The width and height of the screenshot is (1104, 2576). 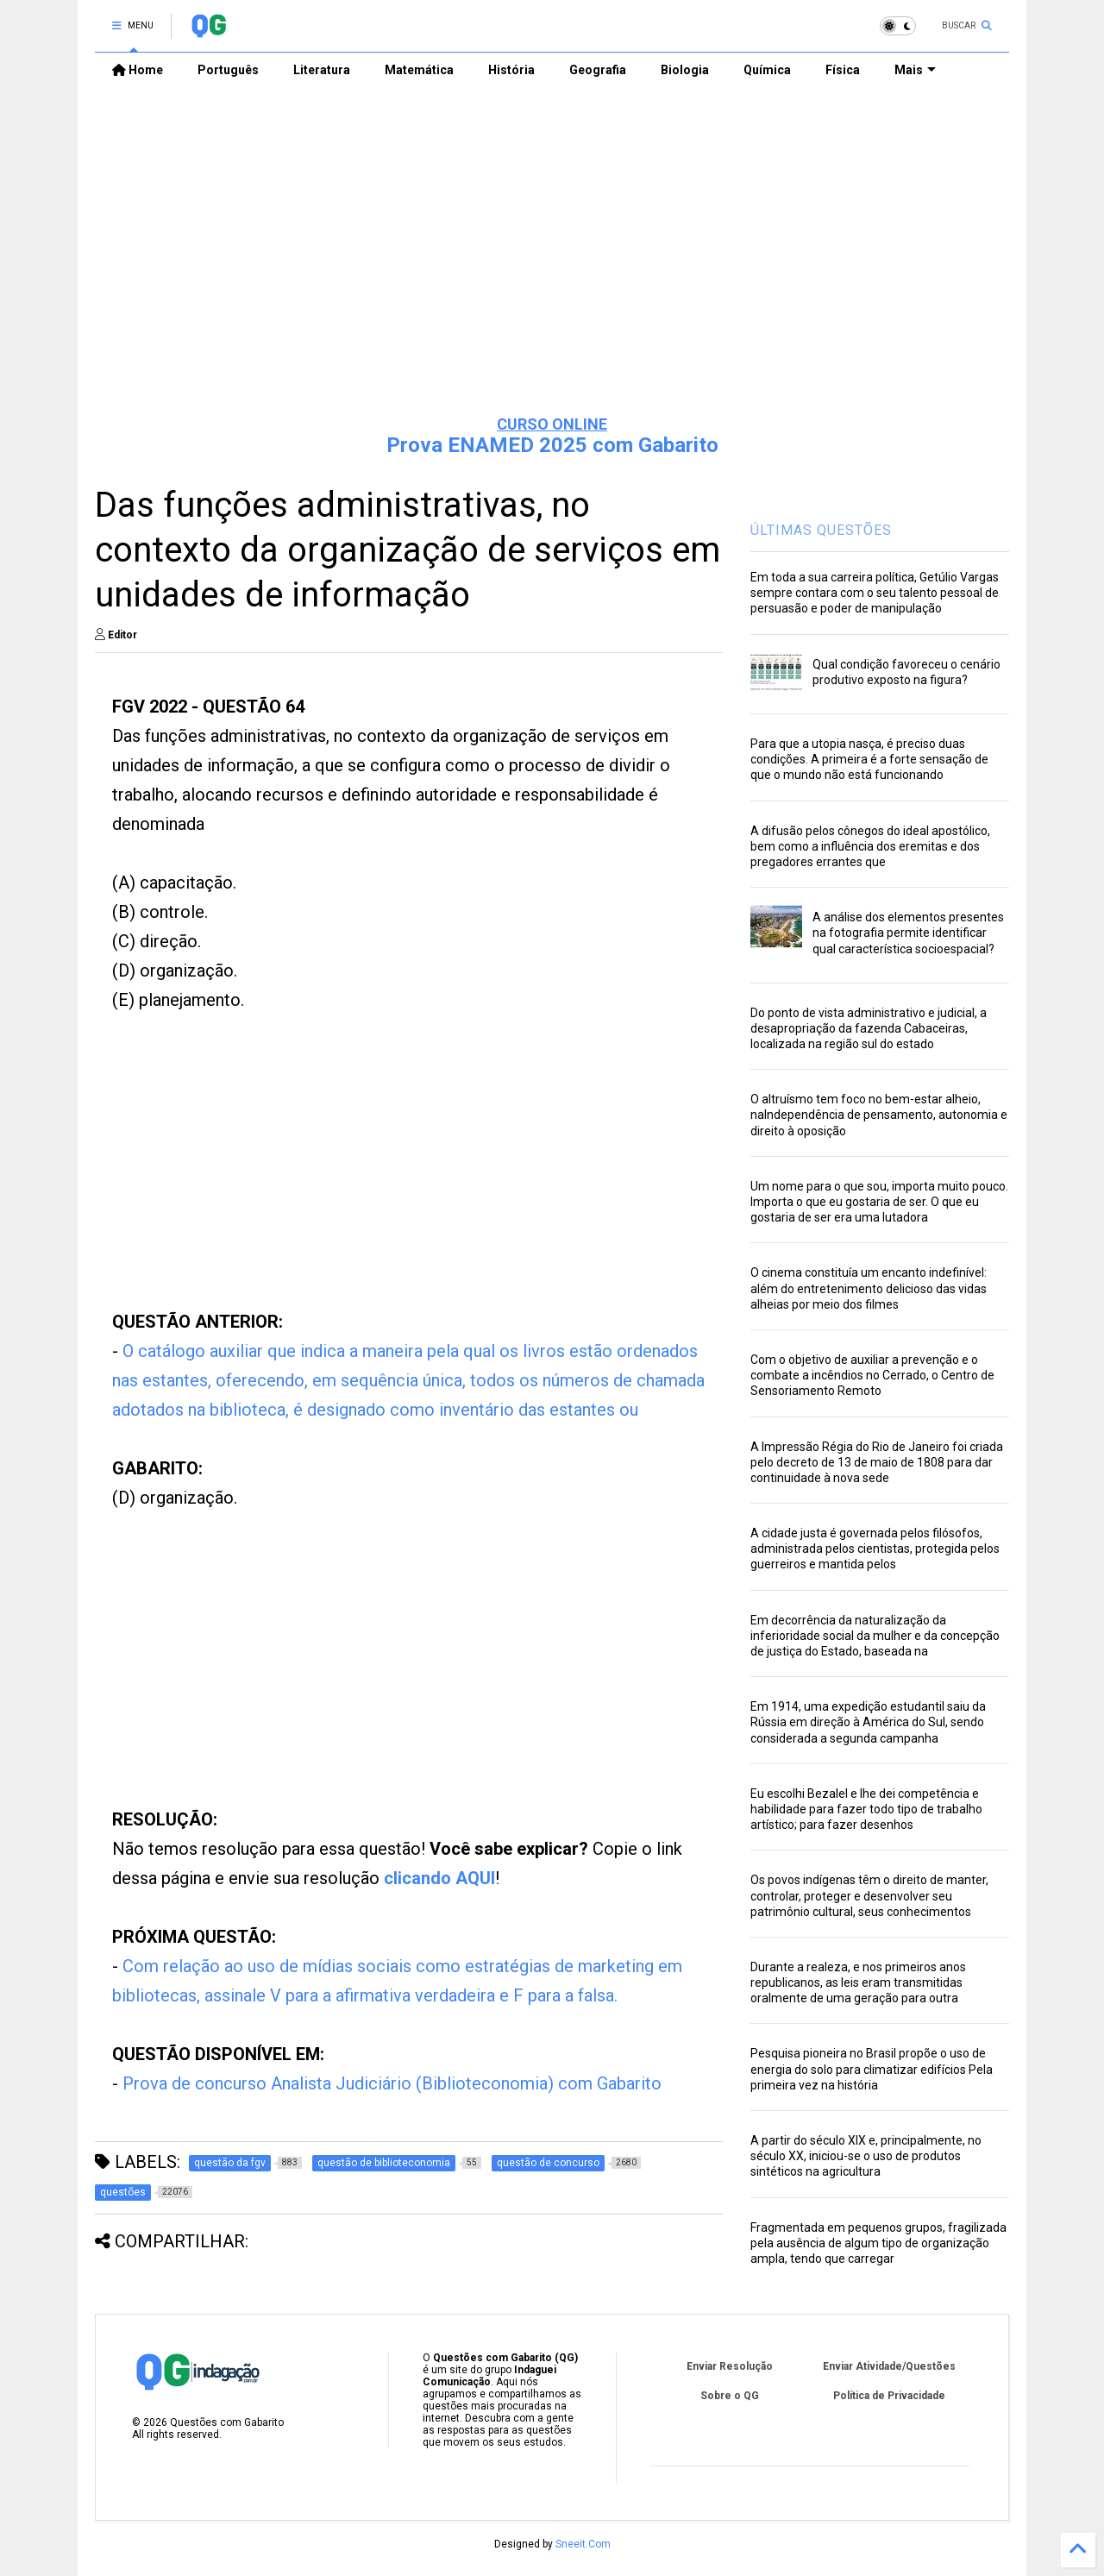 I want to click on A Impressão Régia do Rio de Janeiro foi criada pelo decreto de 13 de maio de 1808 para dar continuidade à nova sede, so click(x=876, y=1462).